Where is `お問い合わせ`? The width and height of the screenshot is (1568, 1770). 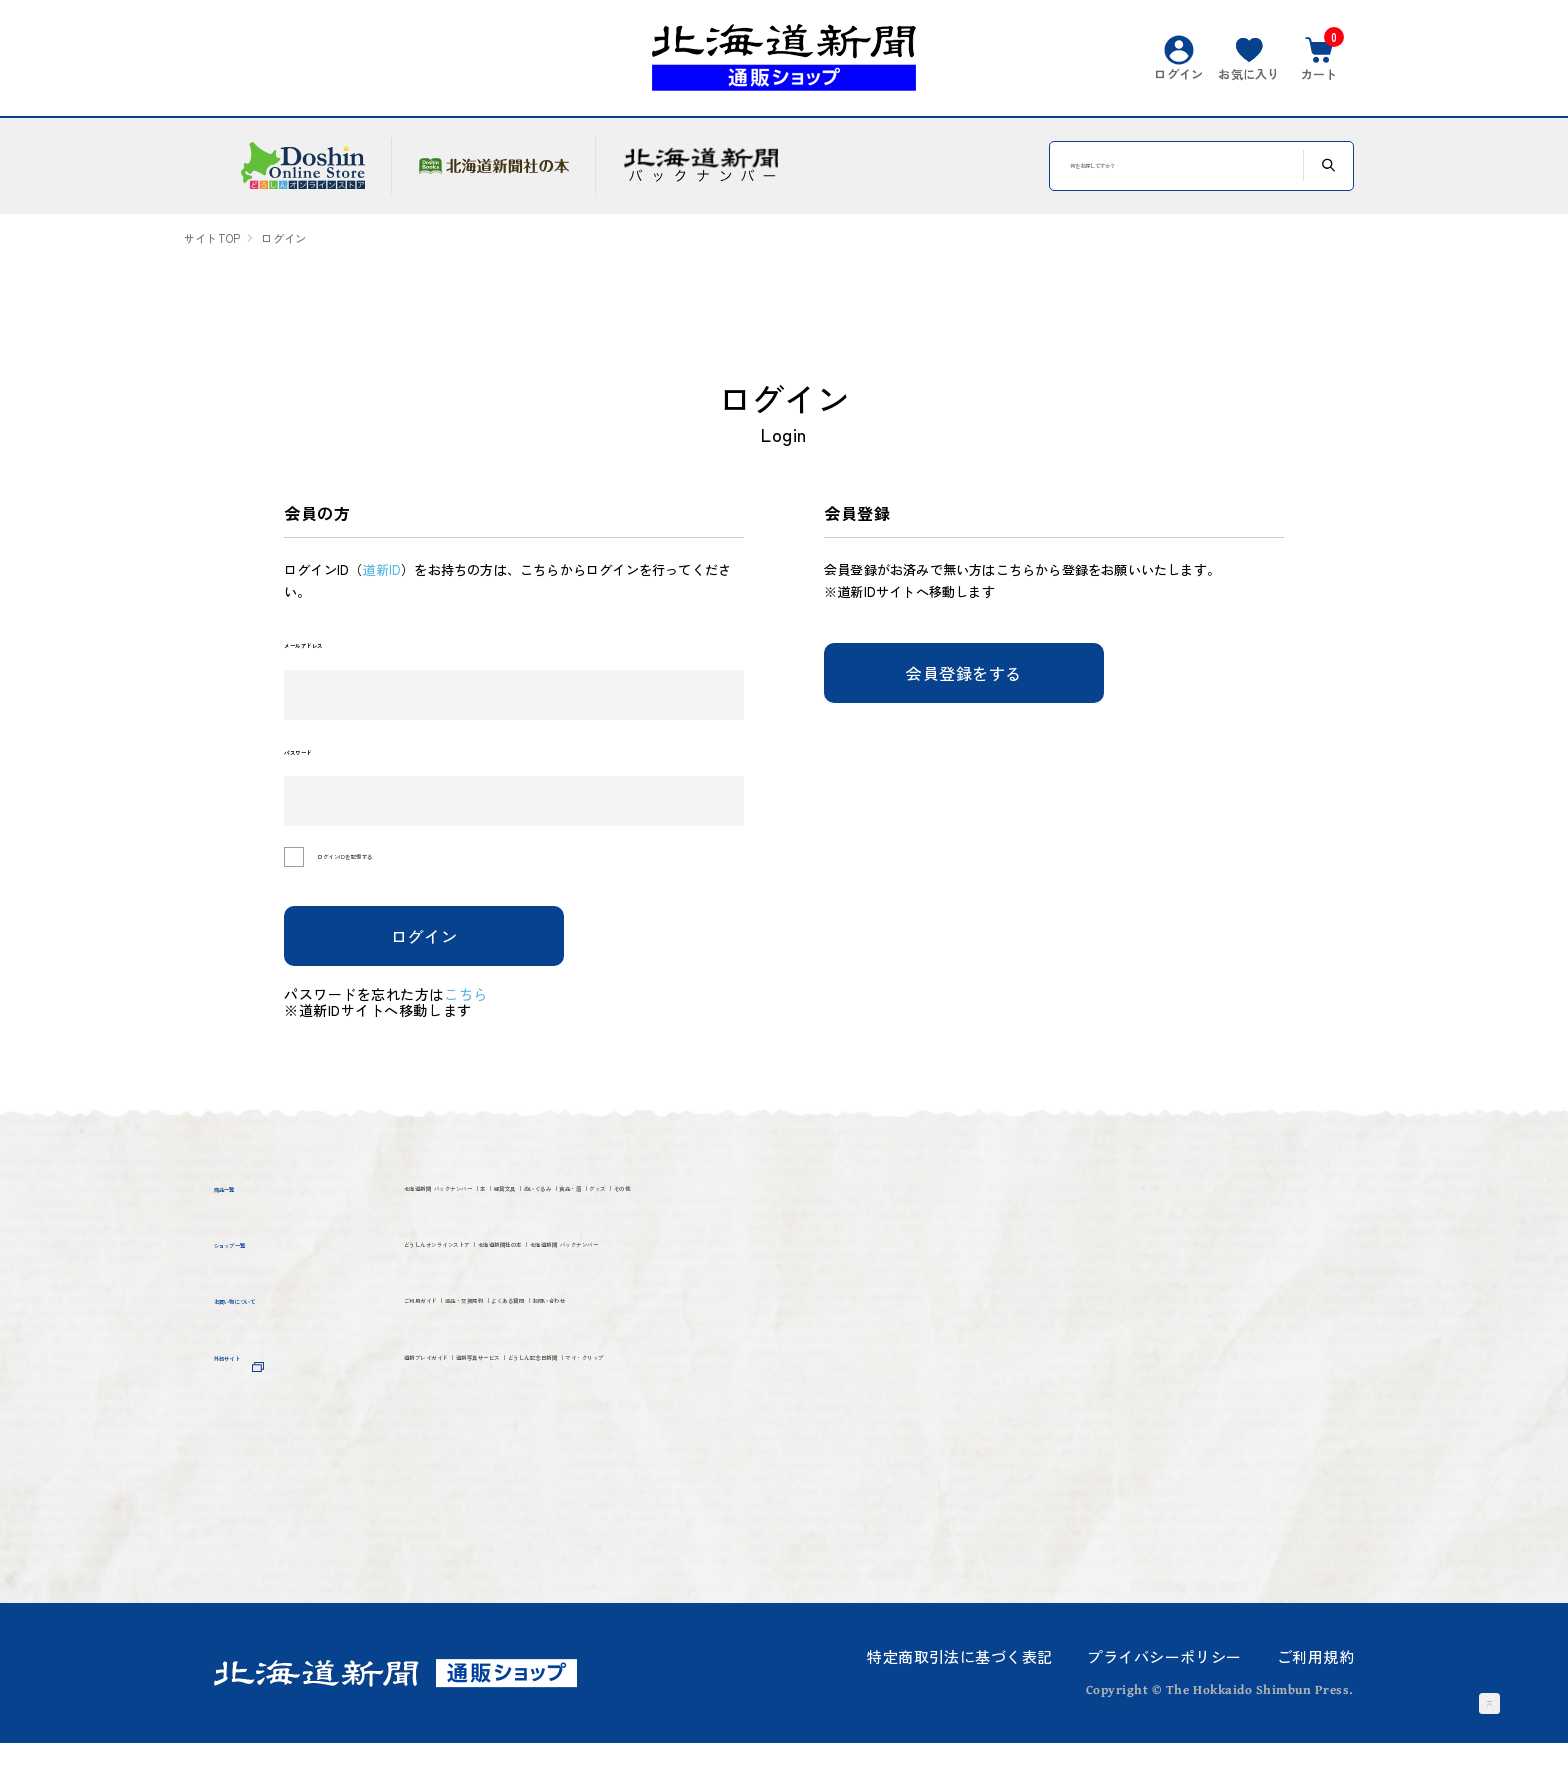
お問い合わせ is located at coordinates (886, 1430).